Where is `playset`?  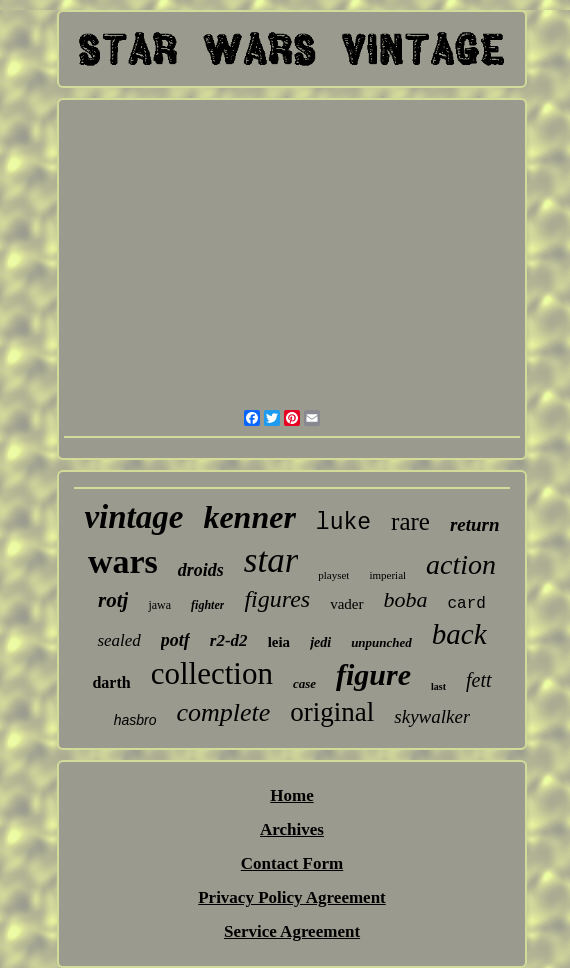
playset is located at coordinates (333, 575).